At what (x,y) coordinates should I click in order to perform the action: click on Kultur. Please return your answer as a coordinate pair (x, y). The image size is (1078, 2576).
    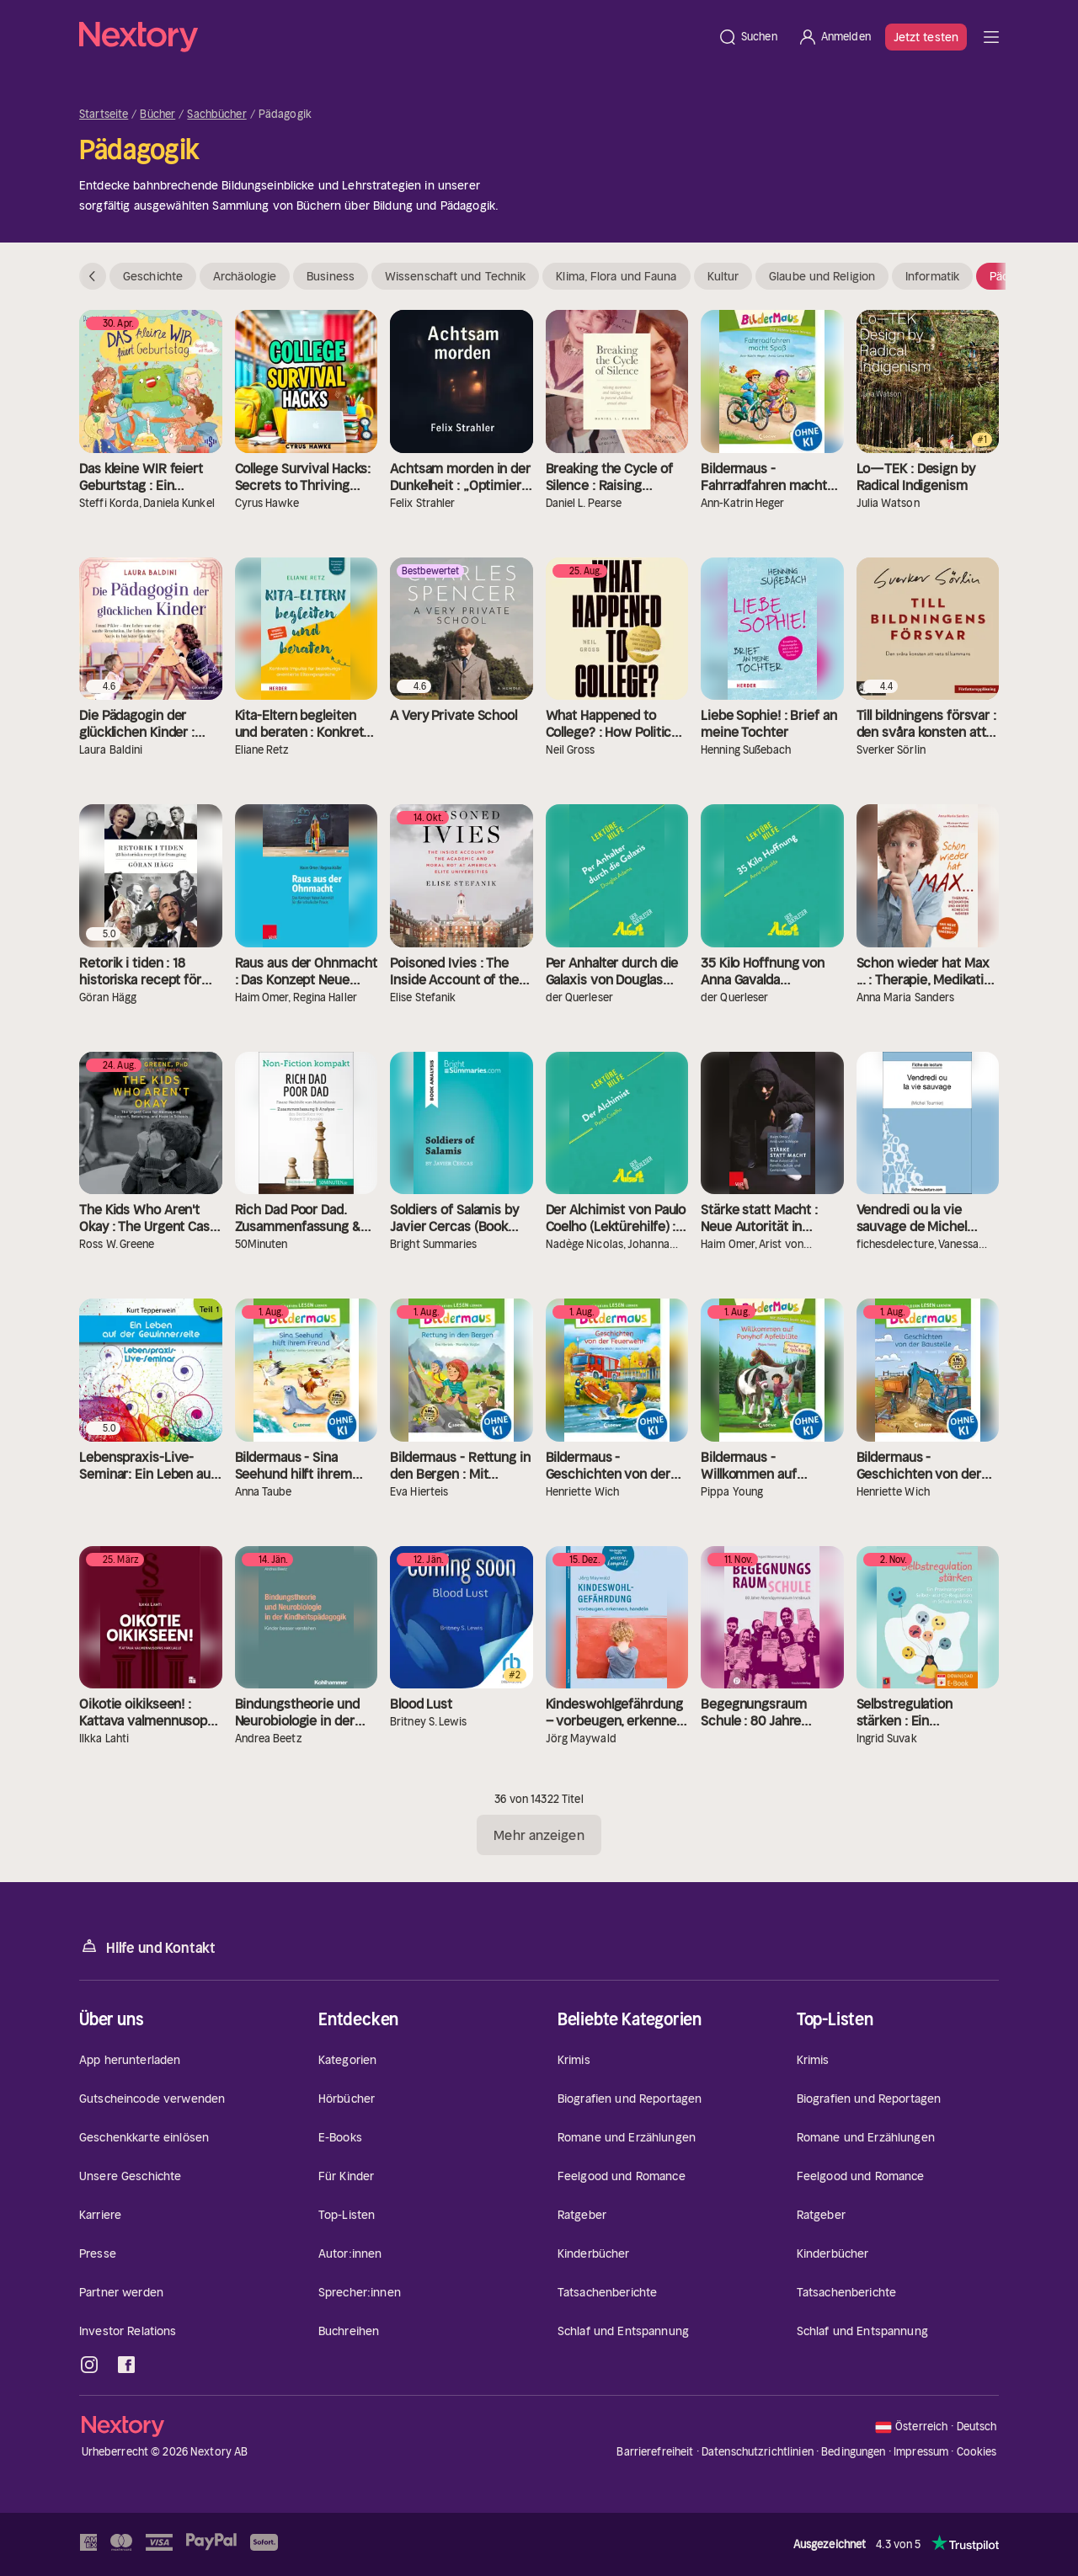
    Looking at the image, I should click on (723, 276).